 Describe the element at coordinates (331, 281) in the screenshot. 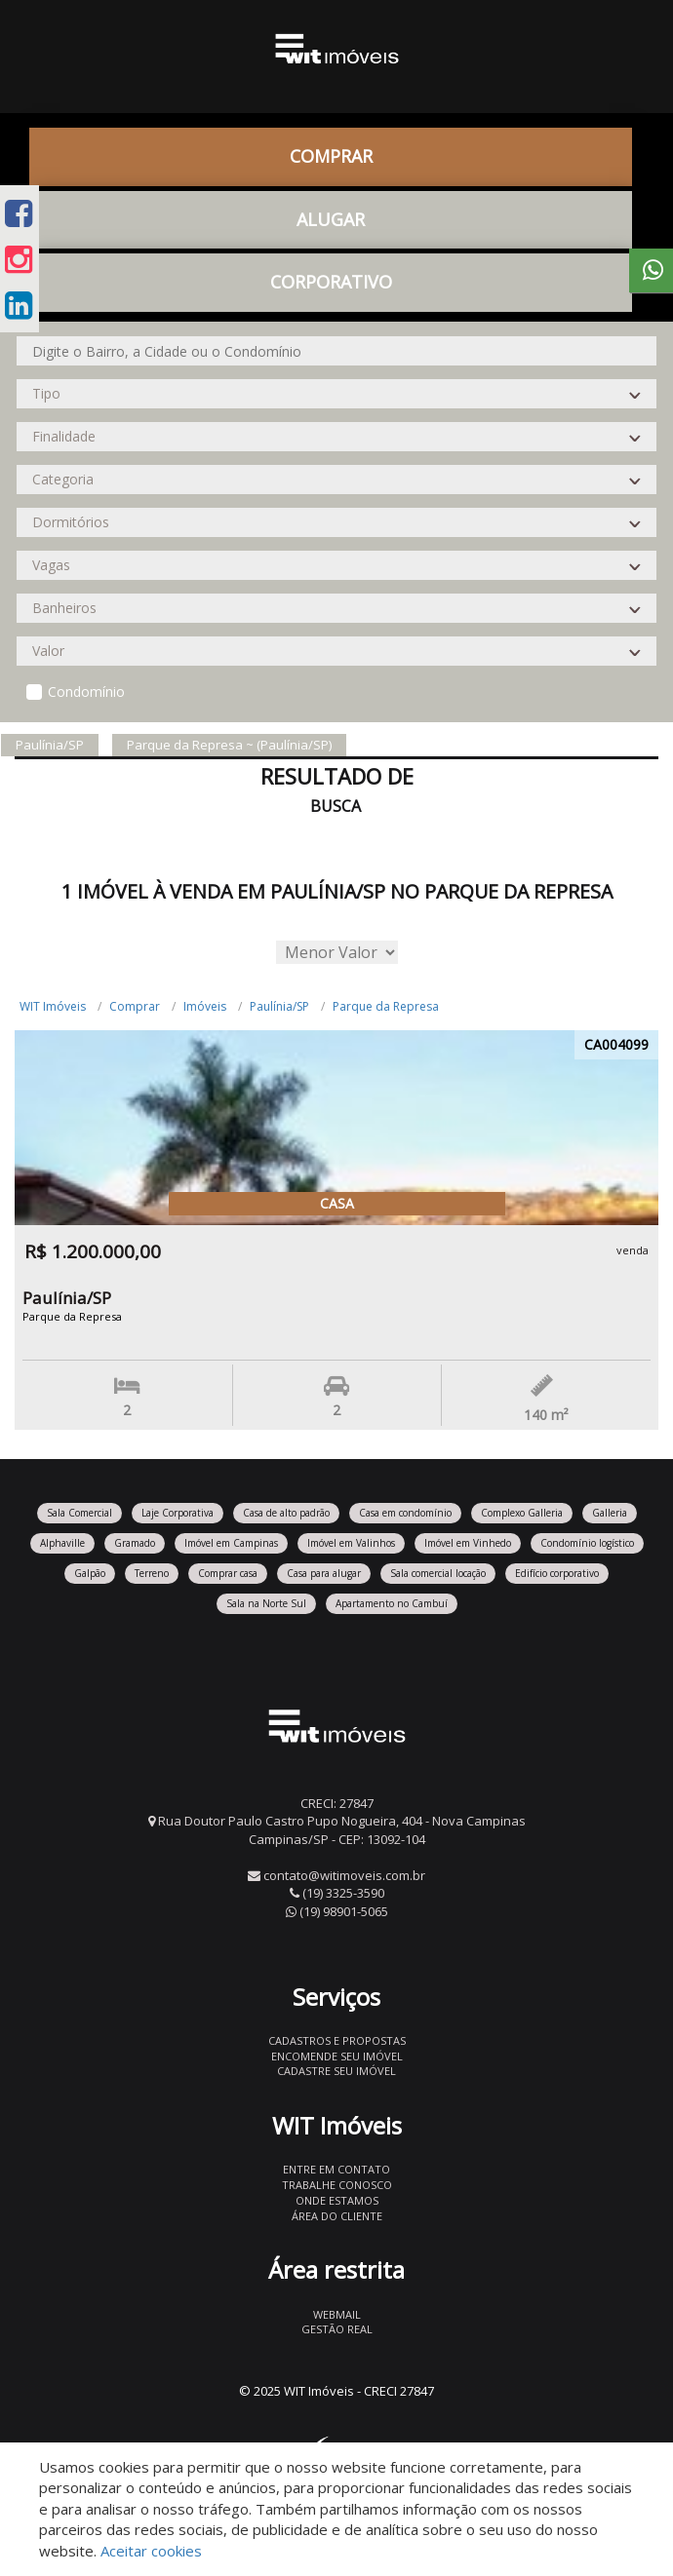

I see `CORPORATIVO` at that location.